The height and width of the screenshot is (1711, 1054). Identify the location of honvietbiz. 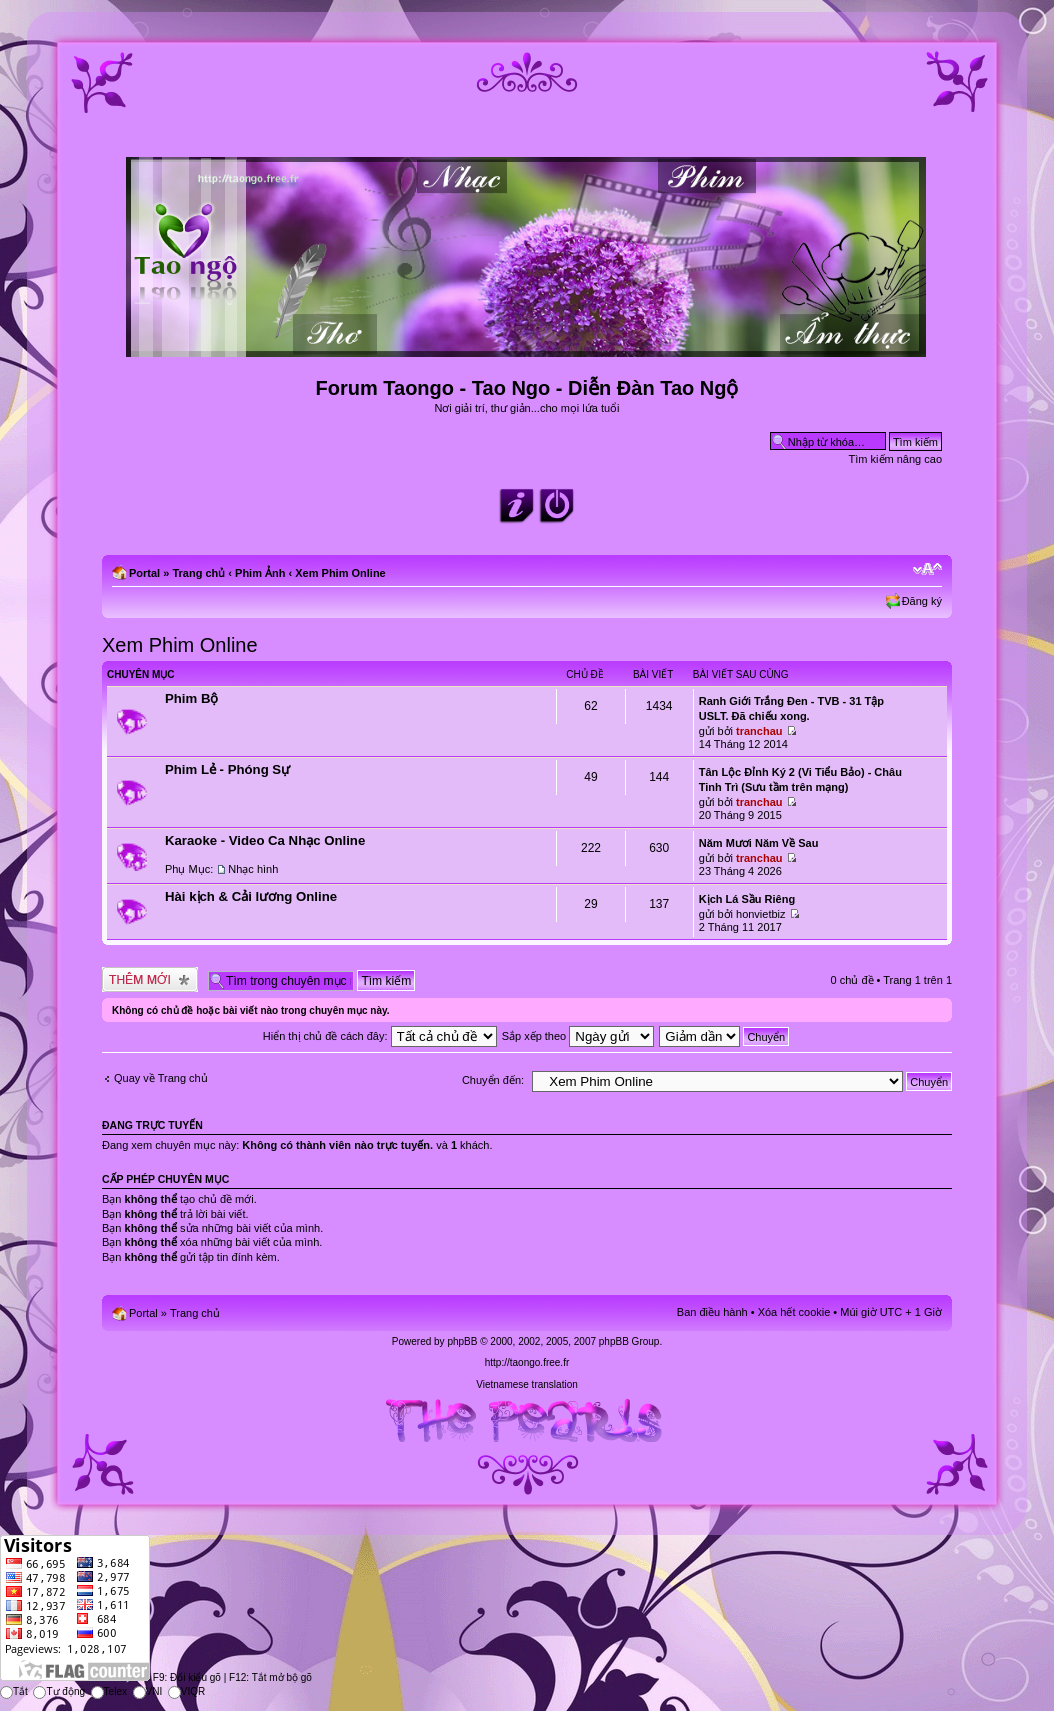
(761, 914).